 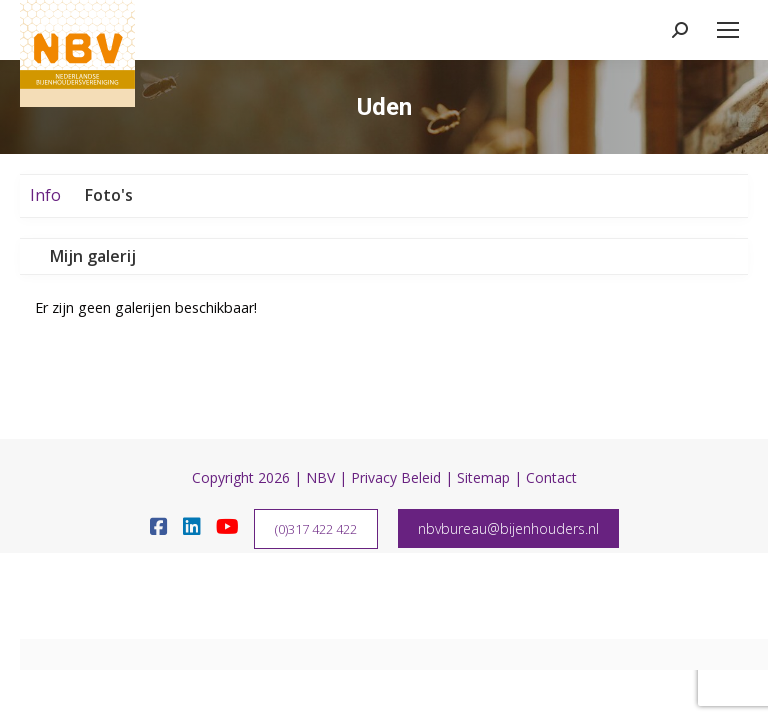 What do you see at coordinates (45, 195) in the screenshot?
I see `Info` at bounding box center [45, 195].